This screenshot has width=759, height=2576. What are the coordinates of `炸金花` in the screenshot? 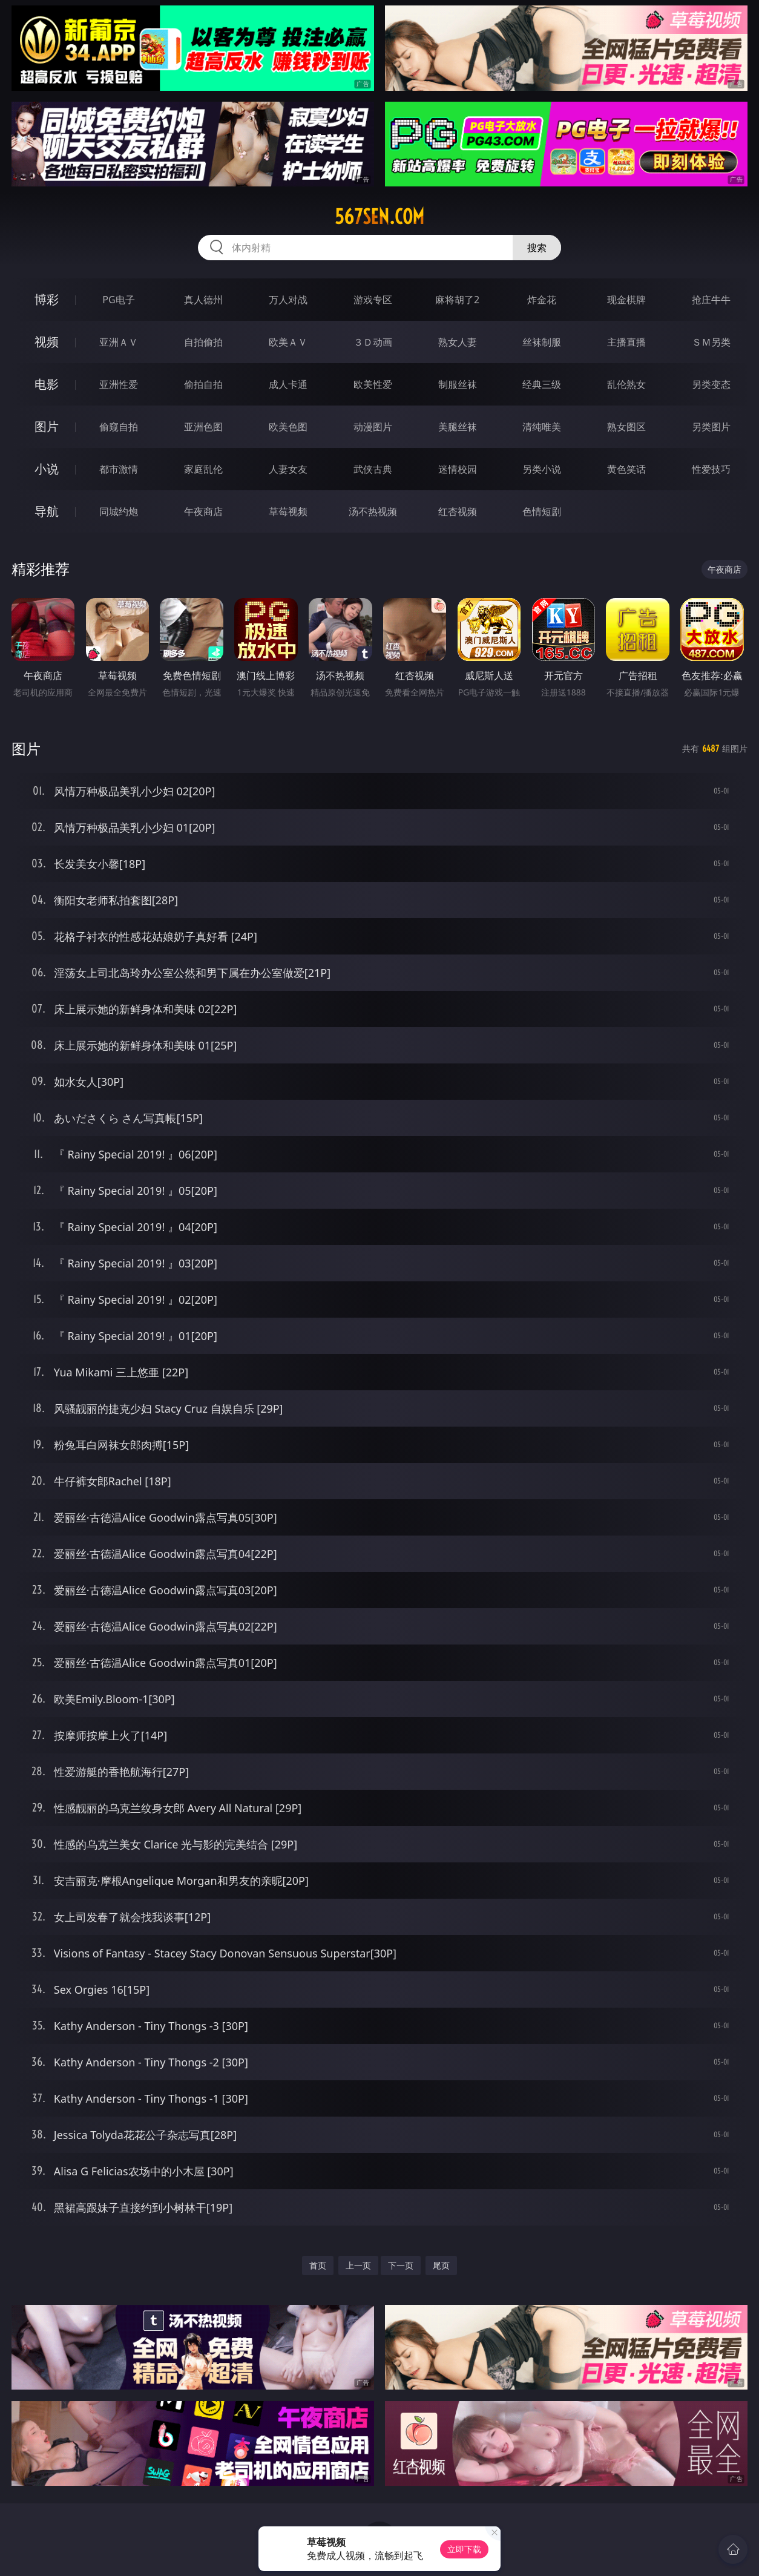 It's located at (541, 299).